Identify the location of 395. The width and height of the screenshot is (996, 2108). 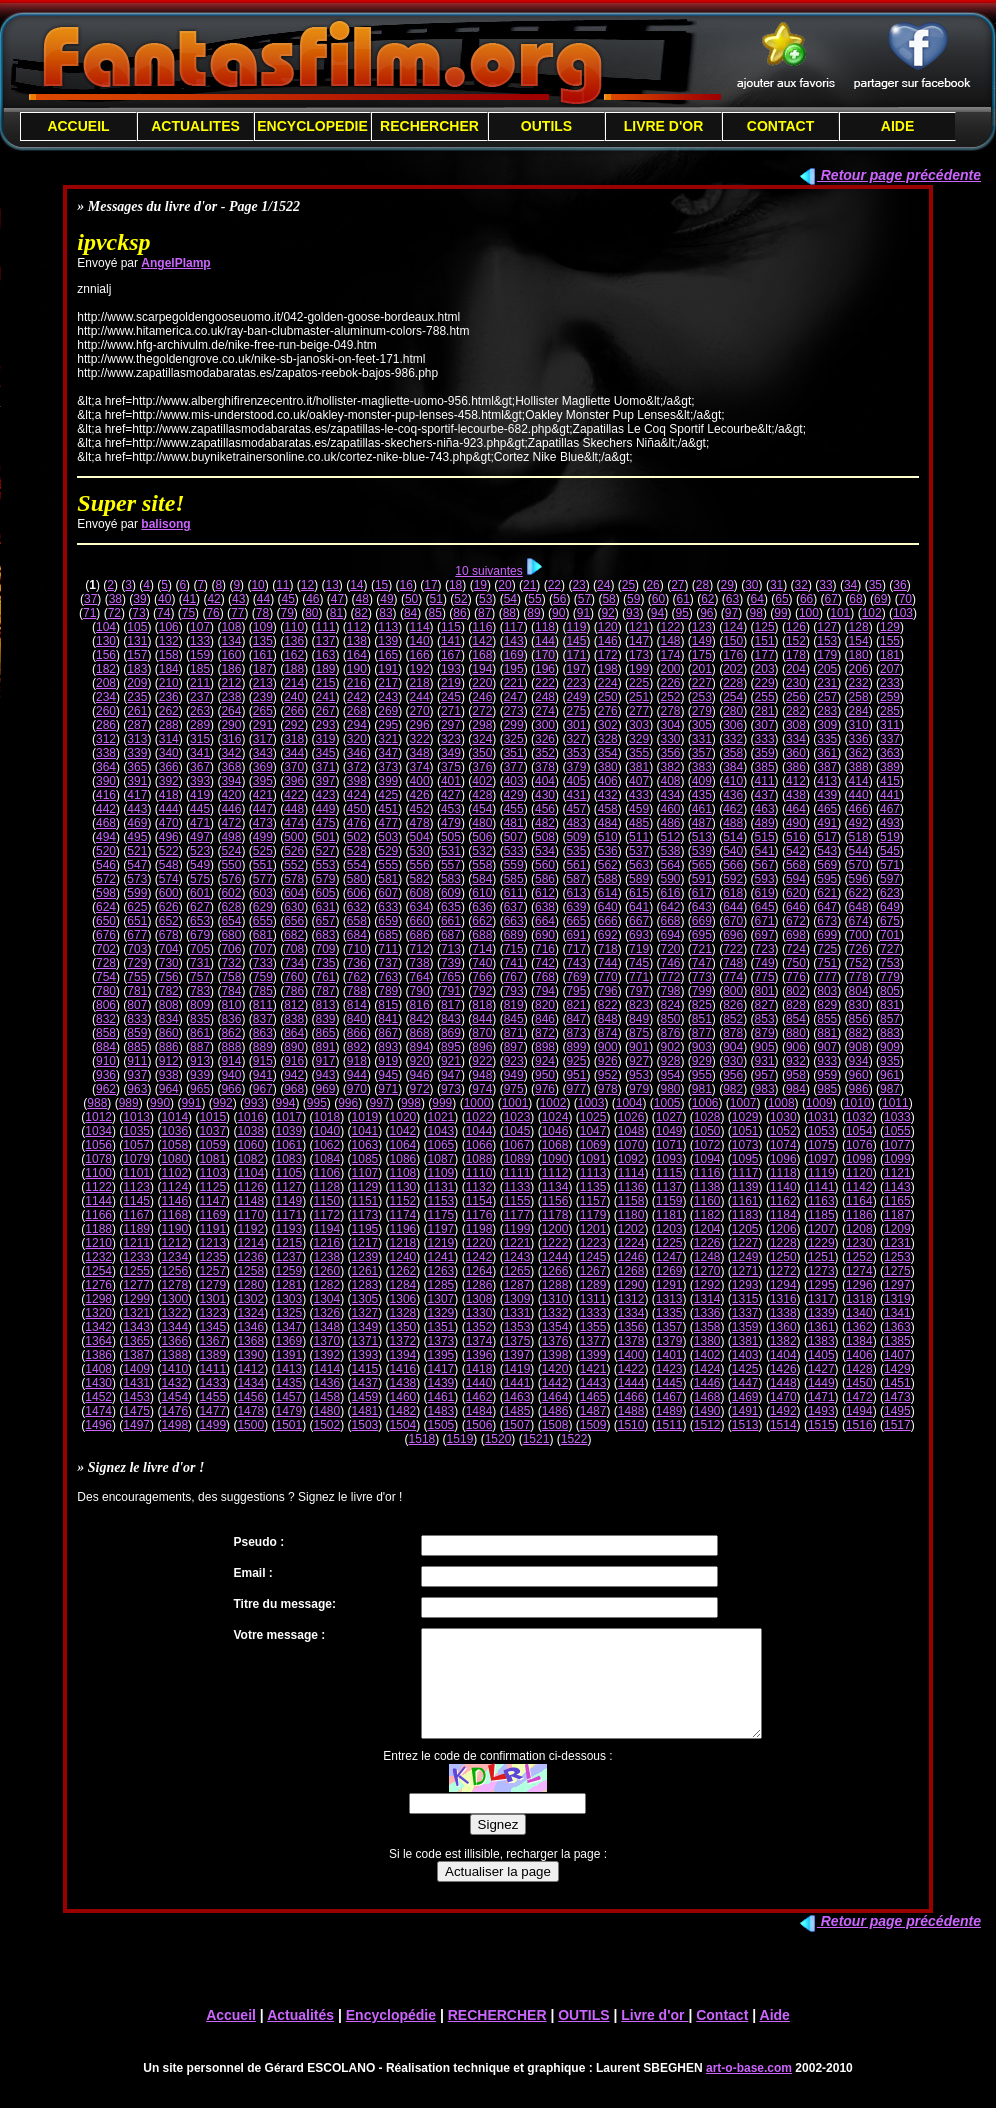
(263, 781).